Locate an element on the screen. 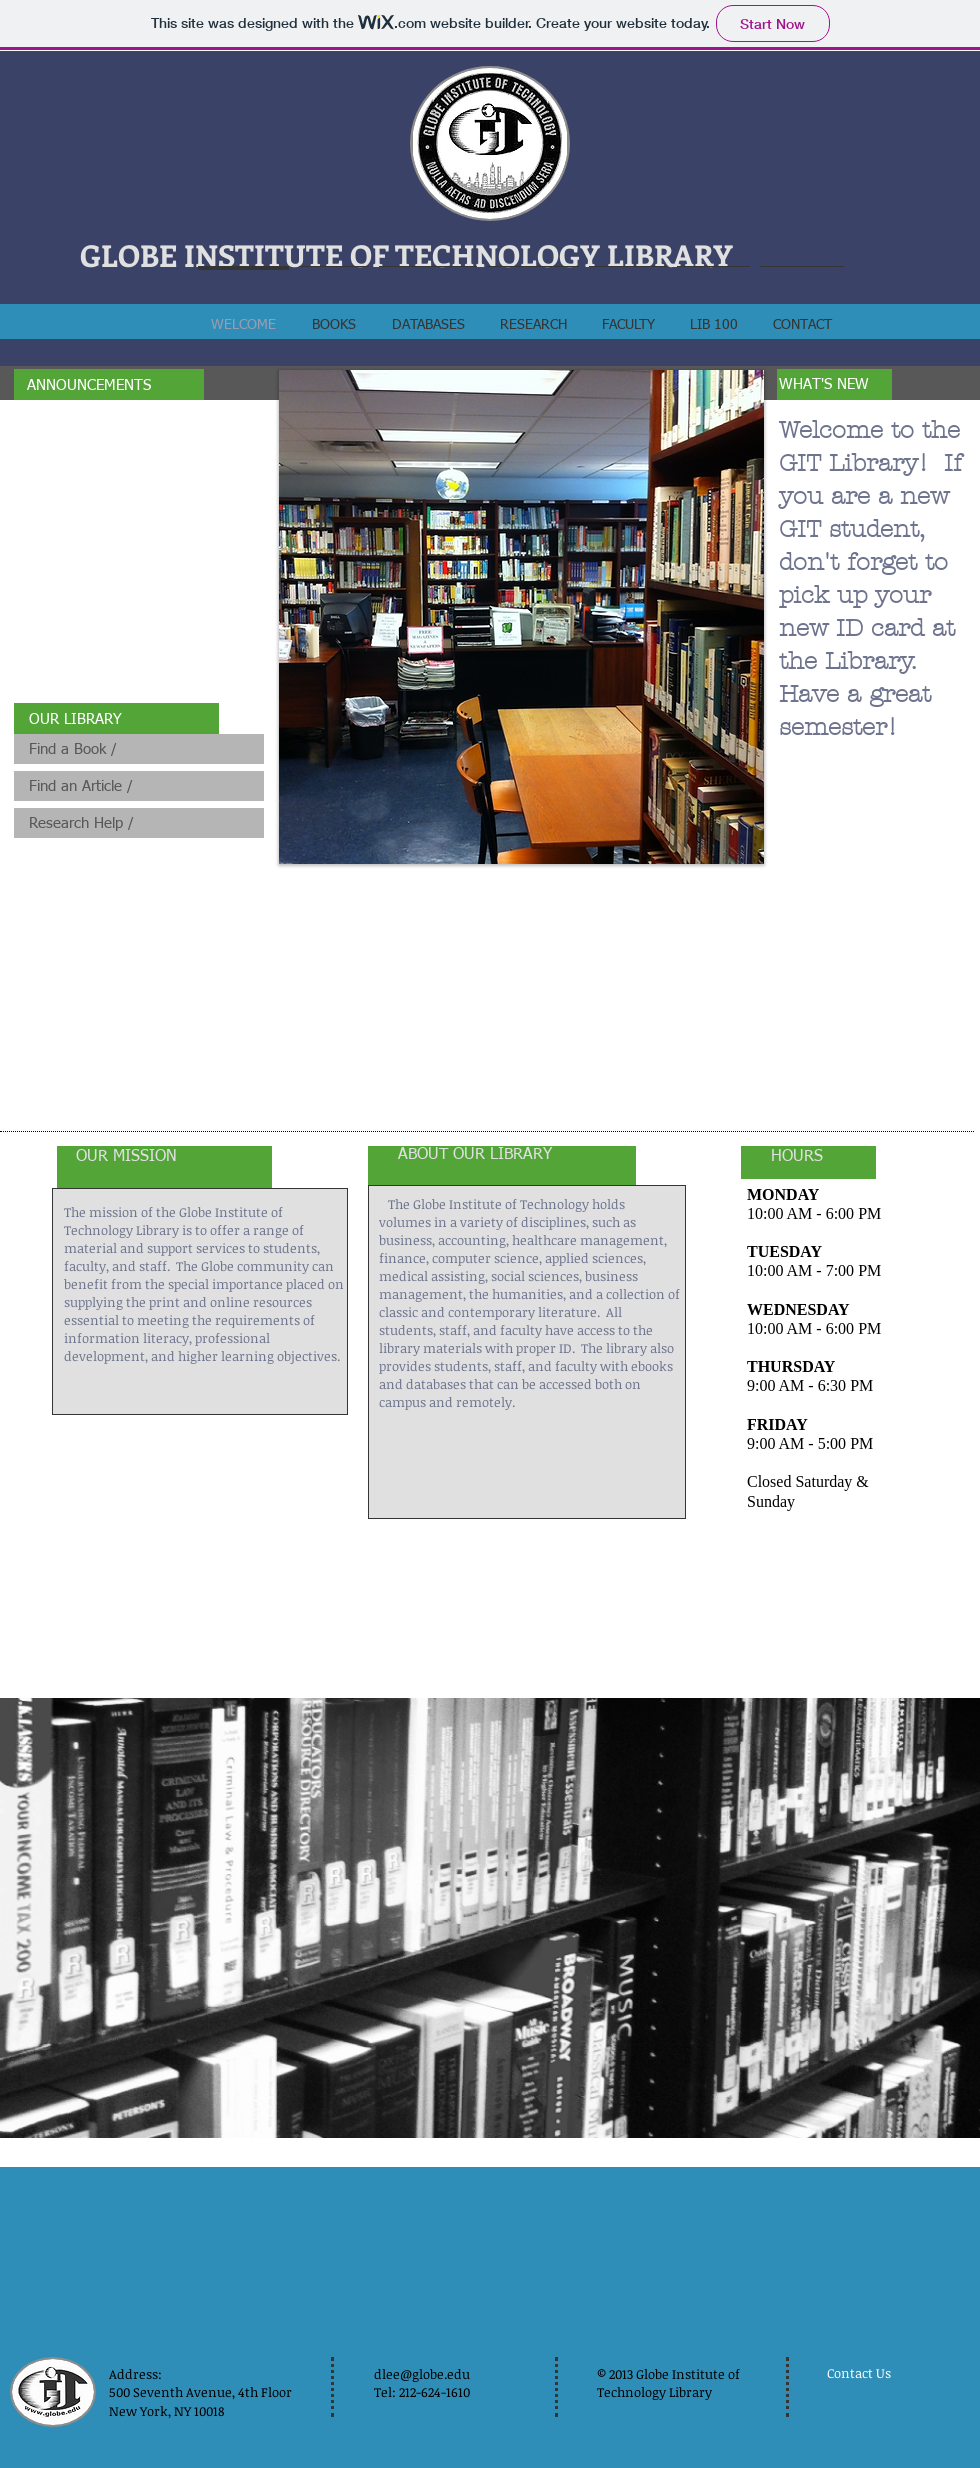 The image size is (980, 2468). [Find a Book /] is located at coordinates (139, 749).